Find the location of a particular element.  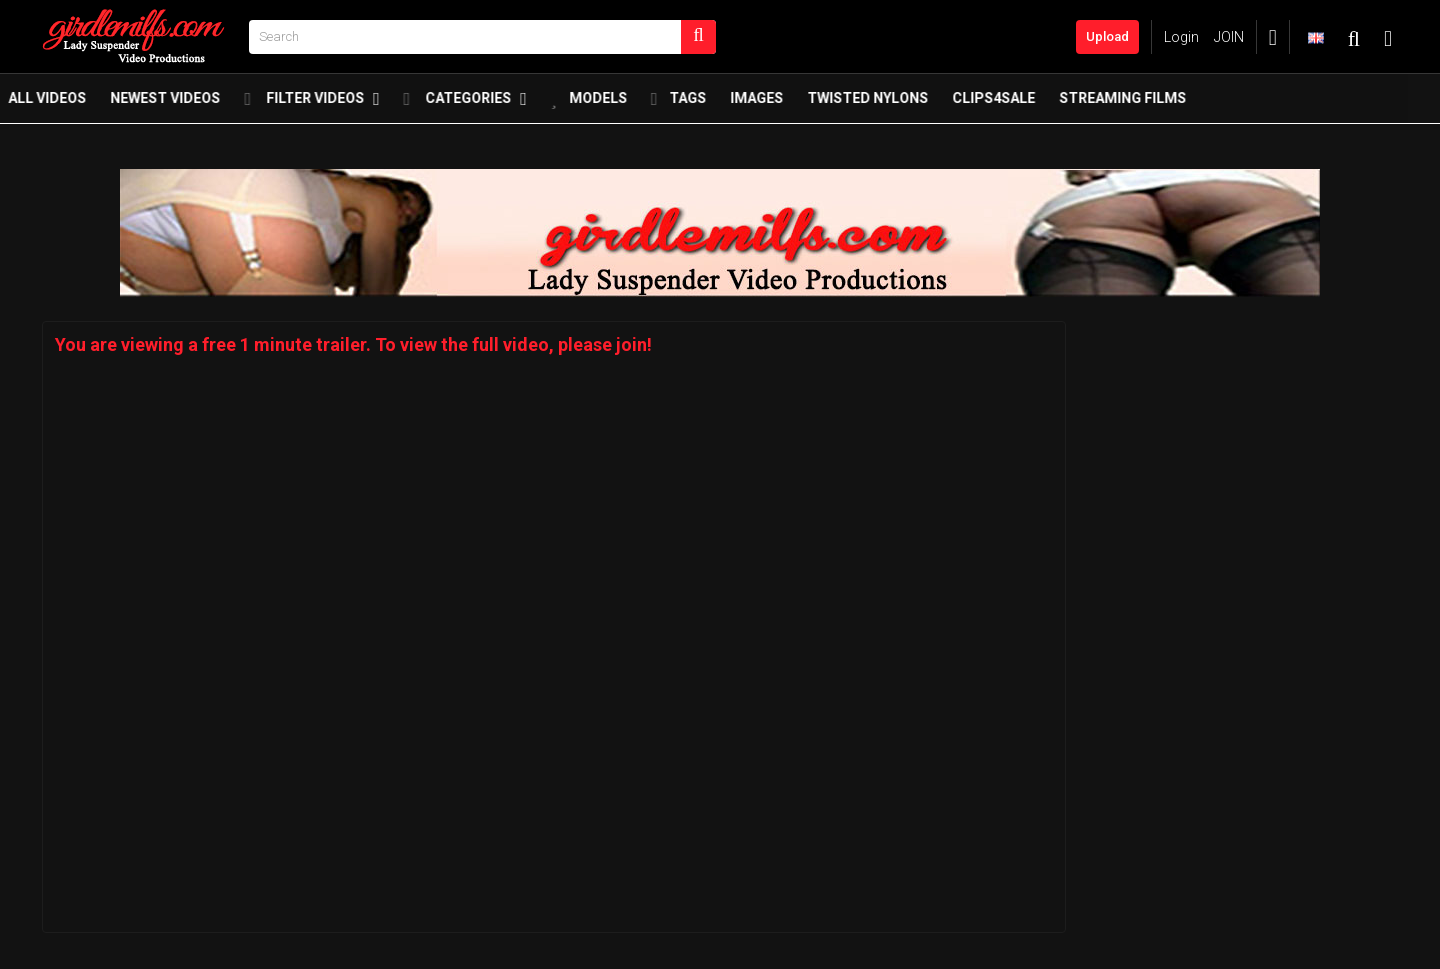

Upload is located at coordinates (1107, 36).